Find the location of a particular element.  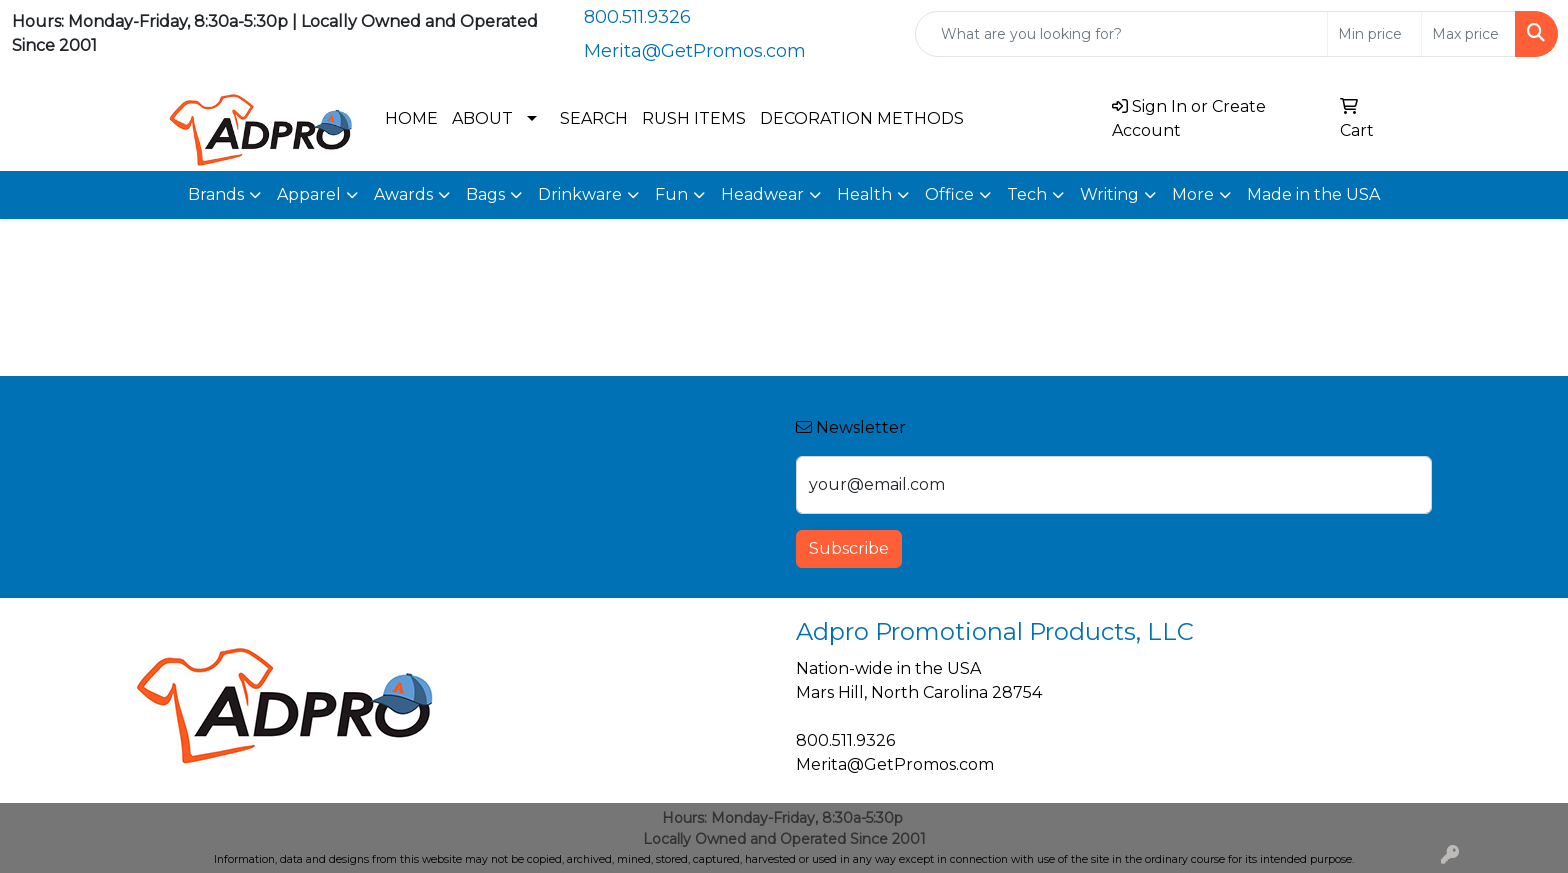

Health [button] is located at coordinates (864, 194).